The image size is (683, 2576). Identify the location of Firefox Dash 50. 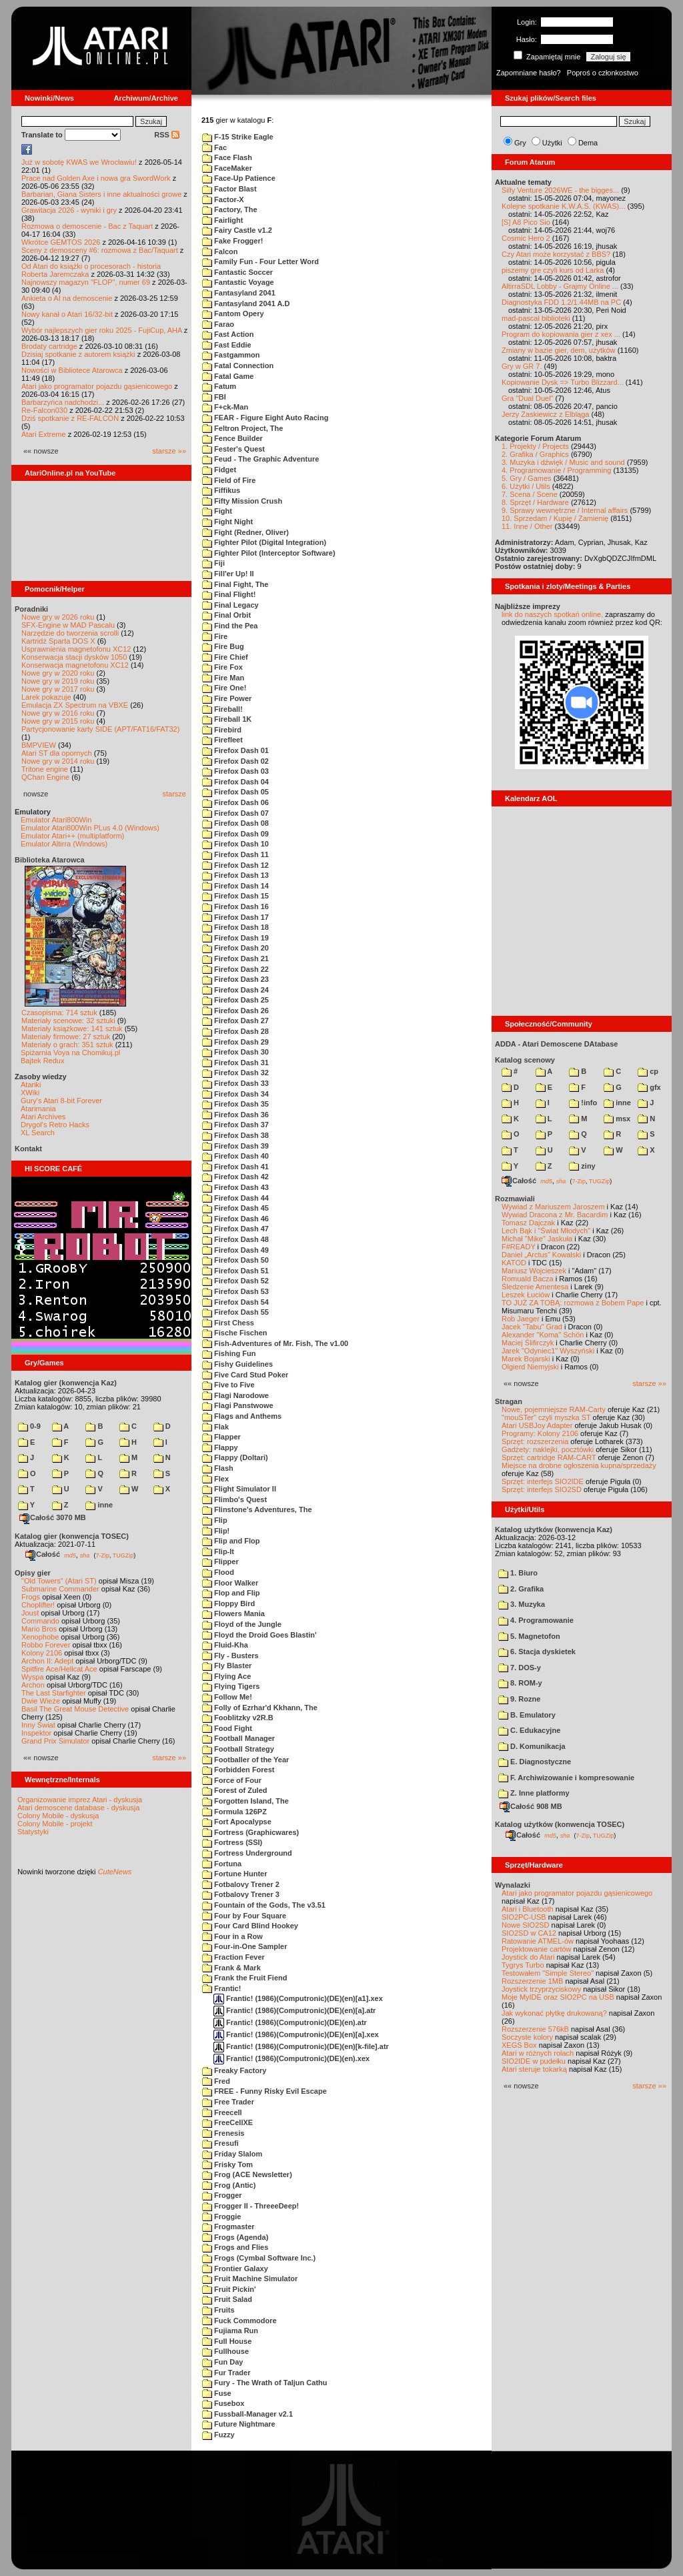
(235, 1260).